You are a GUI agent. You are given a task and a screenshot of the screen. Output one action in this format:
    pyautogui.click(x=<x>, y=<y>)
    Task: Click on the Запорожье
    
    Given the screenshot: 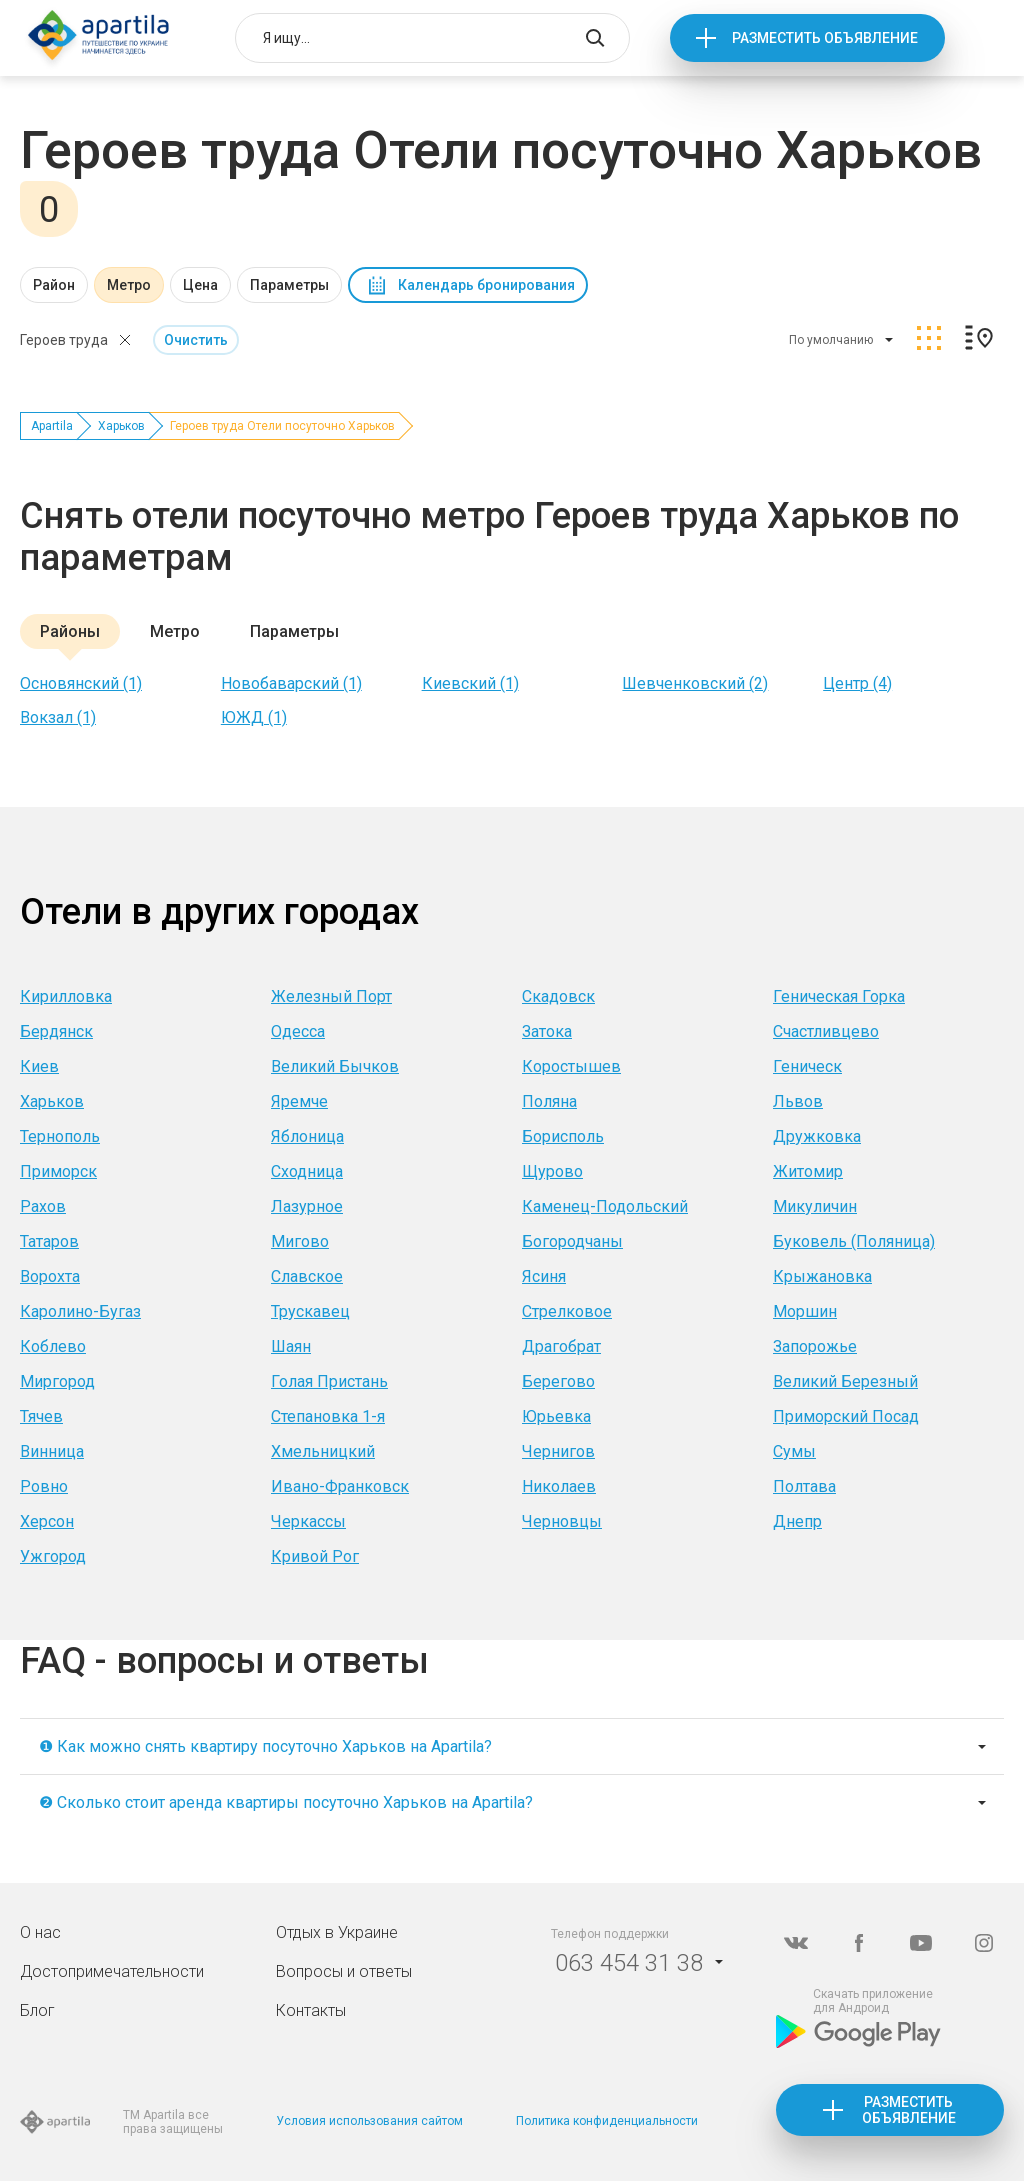 What is the action you would take?
    pyautogui.click(x=815, y=1346)
    